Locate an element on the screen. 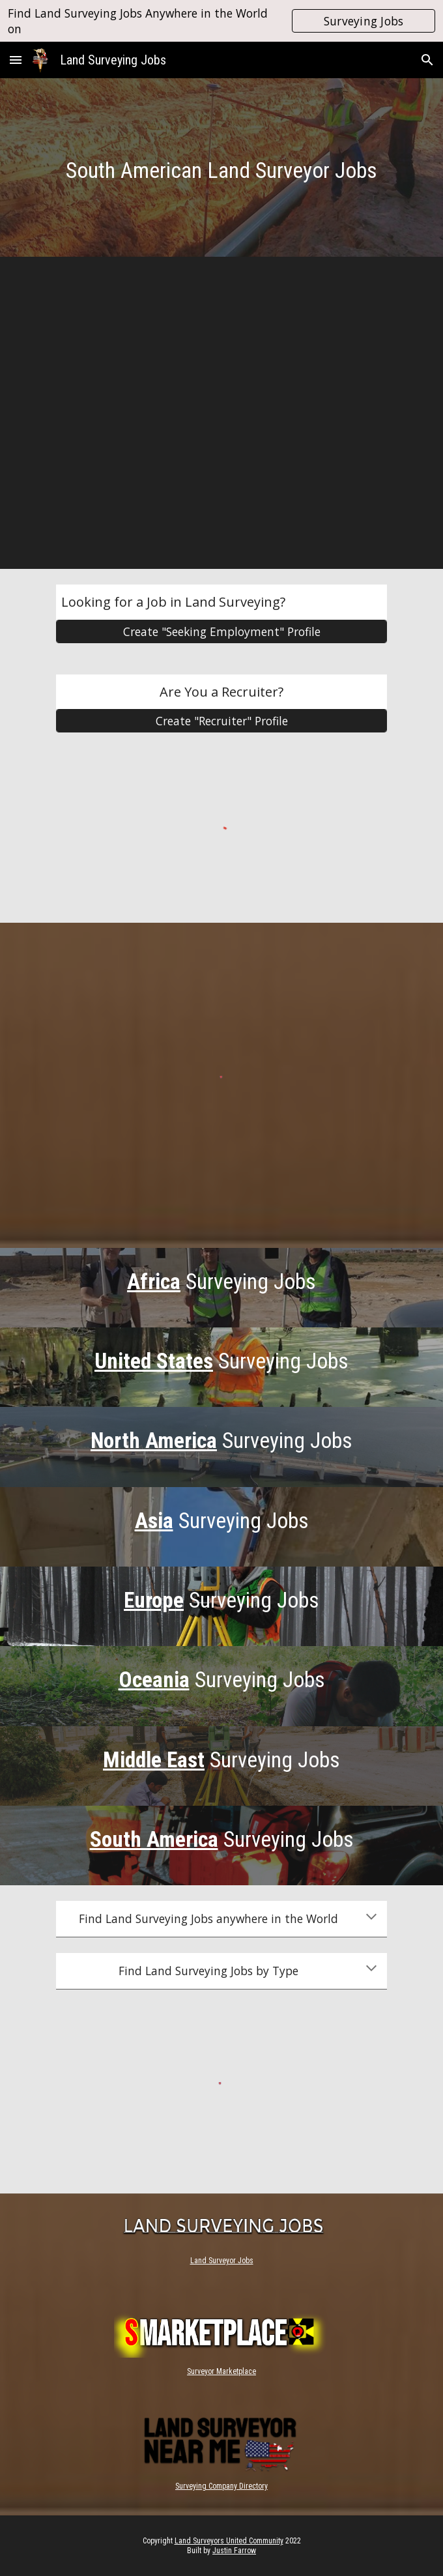 The image size is (443, 2576). [region] is located at coordinates (221, 21).